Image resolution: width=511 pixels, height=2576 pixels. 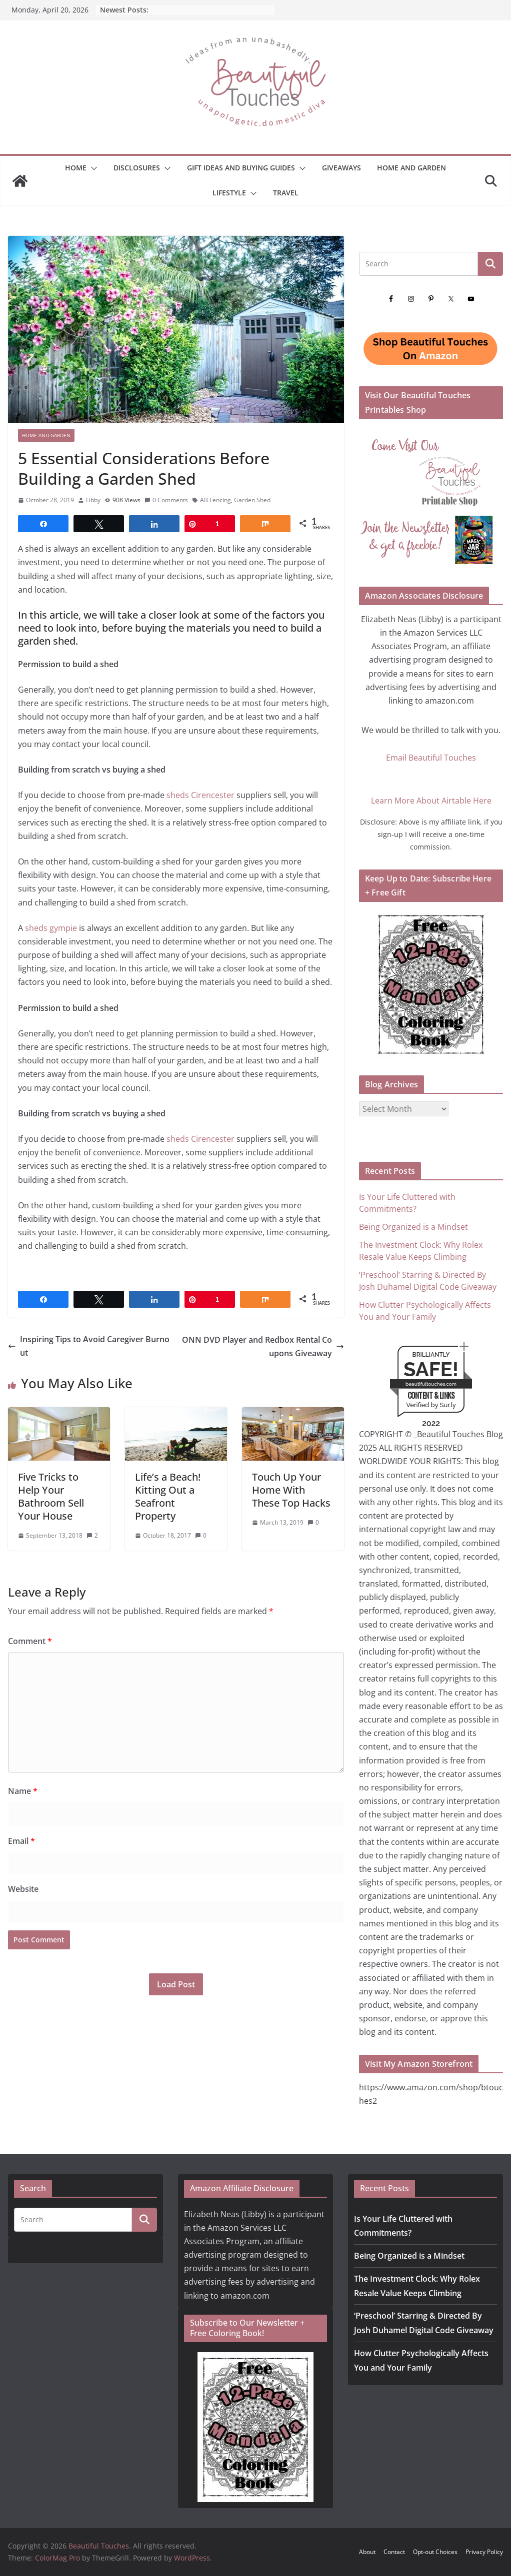 What do you see at coordinates (93, 500) in the screenshot?
I see `Libby` at bounding box center [93, 500].